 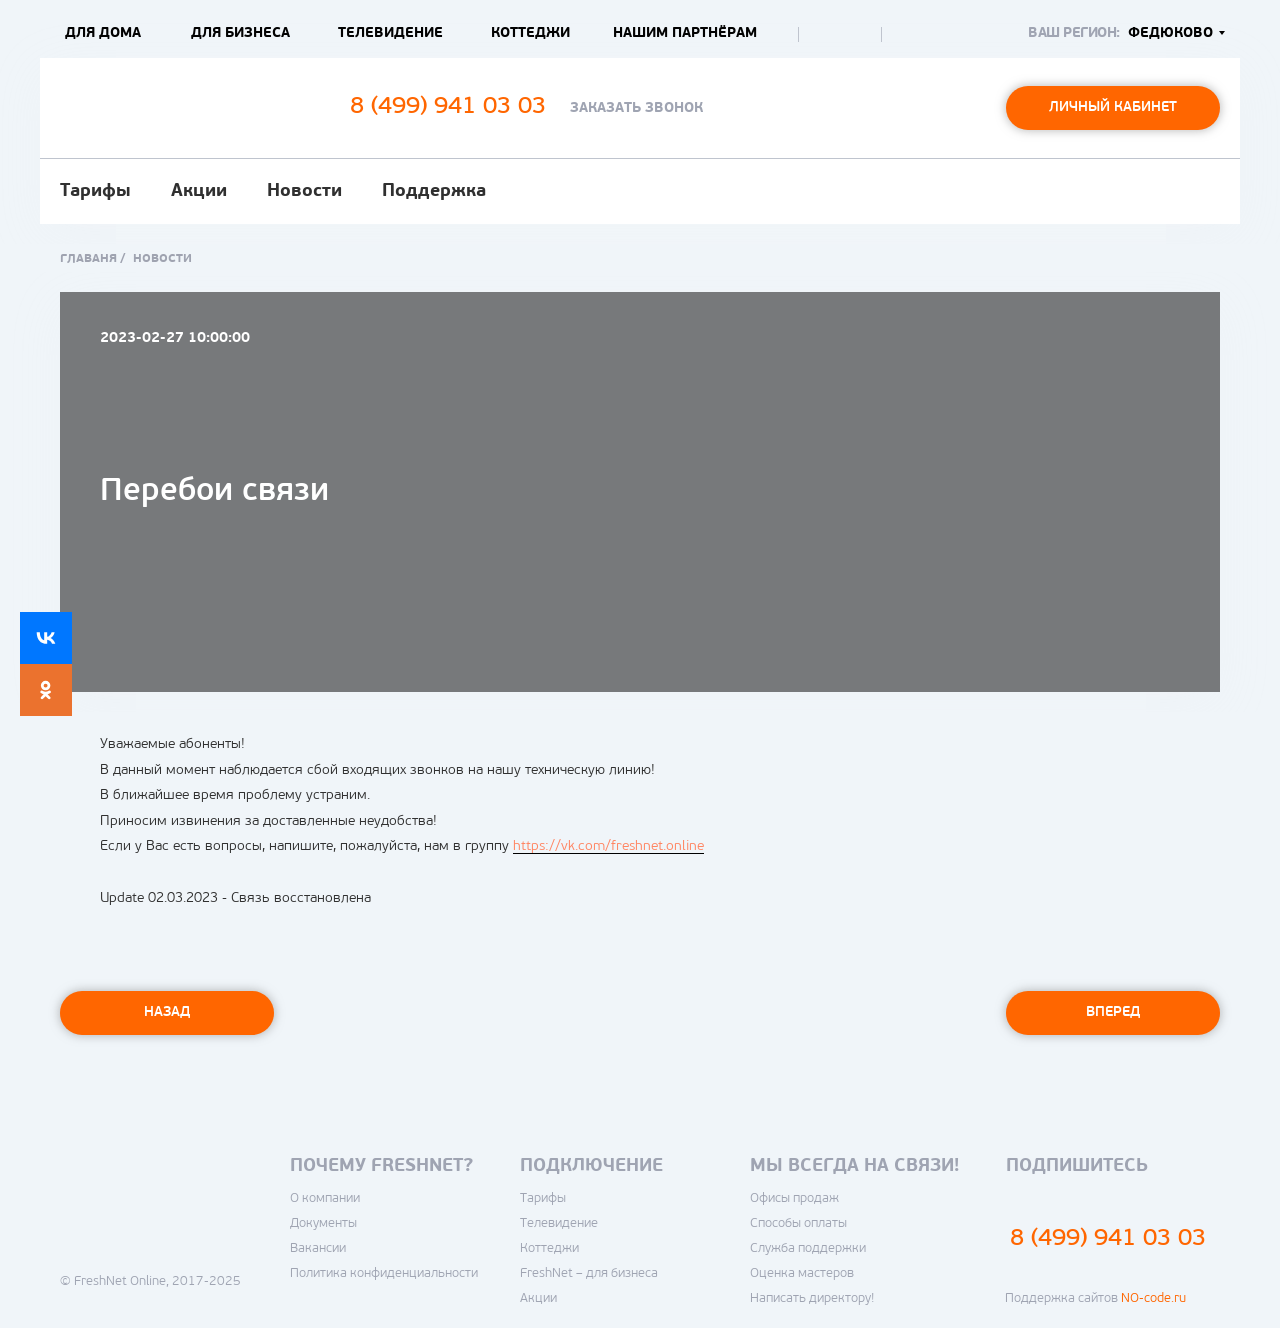 I want to click on https://vk.com/freshnet.online, so click(x=608, y=846).